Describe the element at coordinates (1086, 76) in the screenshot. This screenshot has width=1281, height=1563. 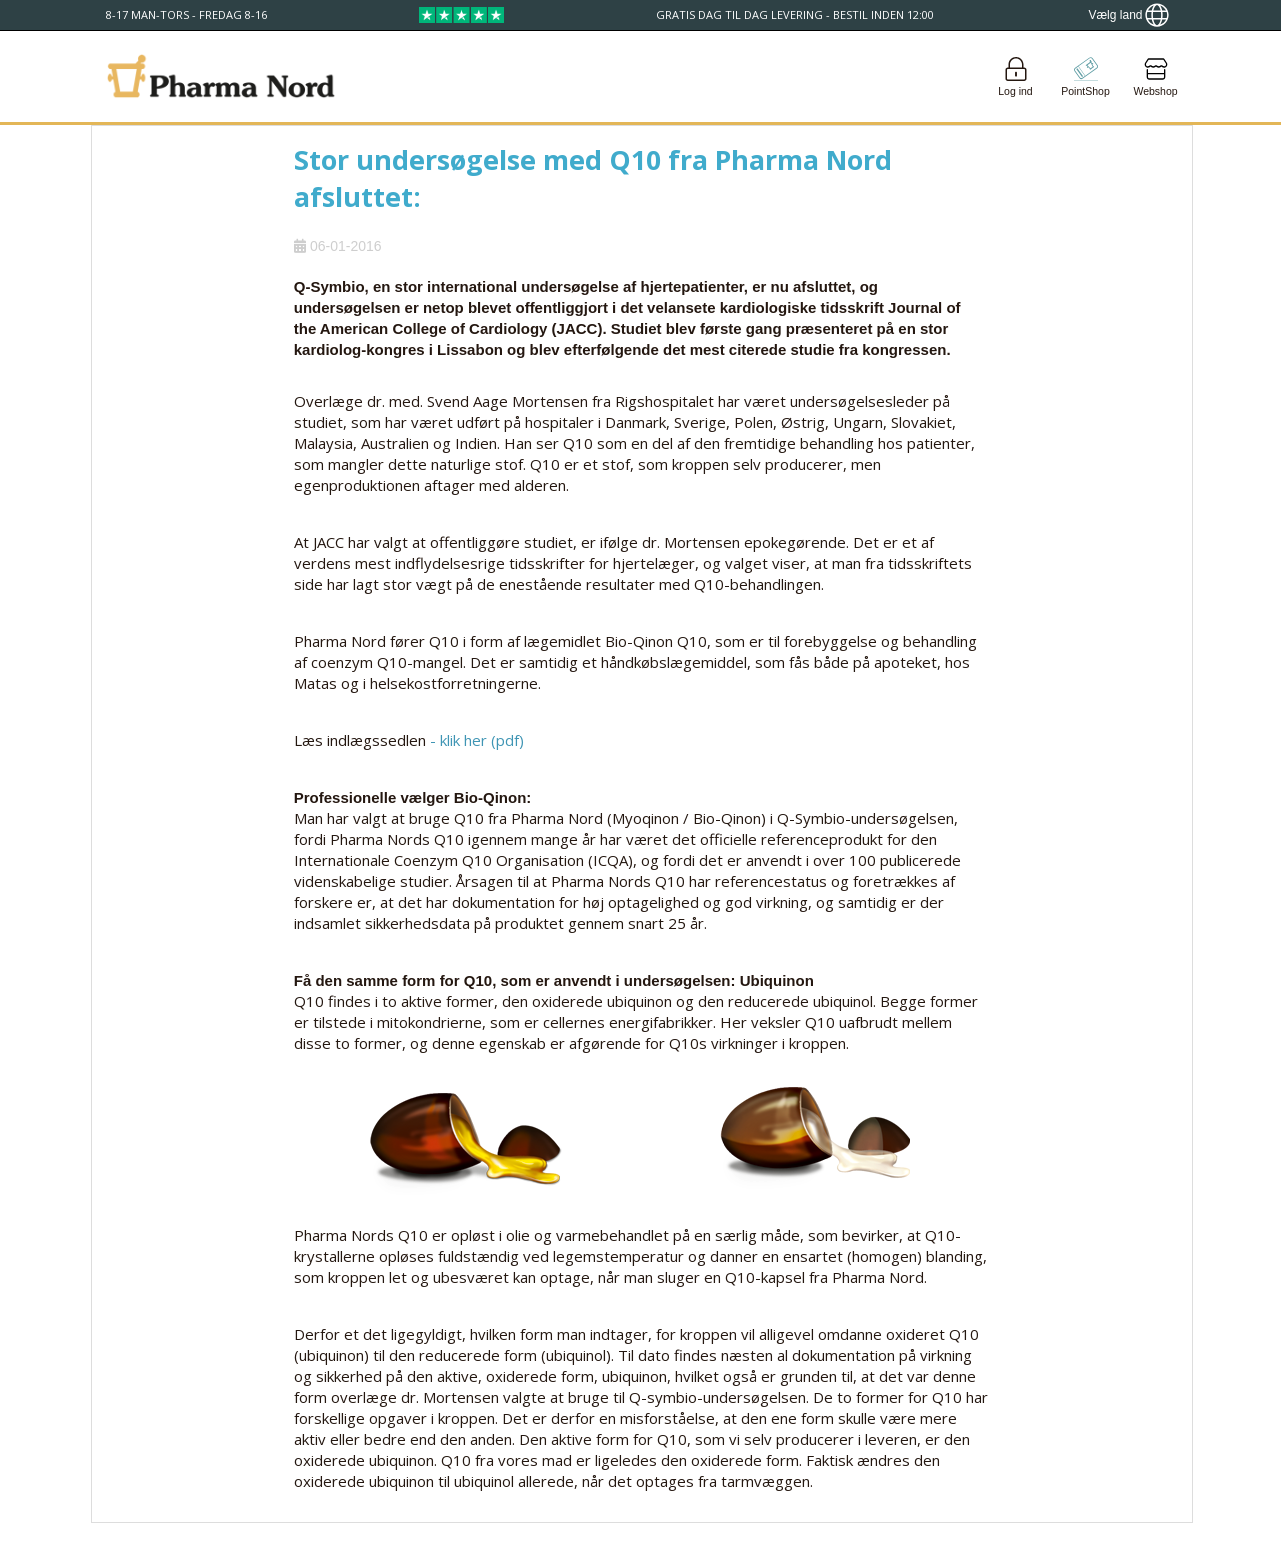
I see `[Go to pointshop]` at that location.